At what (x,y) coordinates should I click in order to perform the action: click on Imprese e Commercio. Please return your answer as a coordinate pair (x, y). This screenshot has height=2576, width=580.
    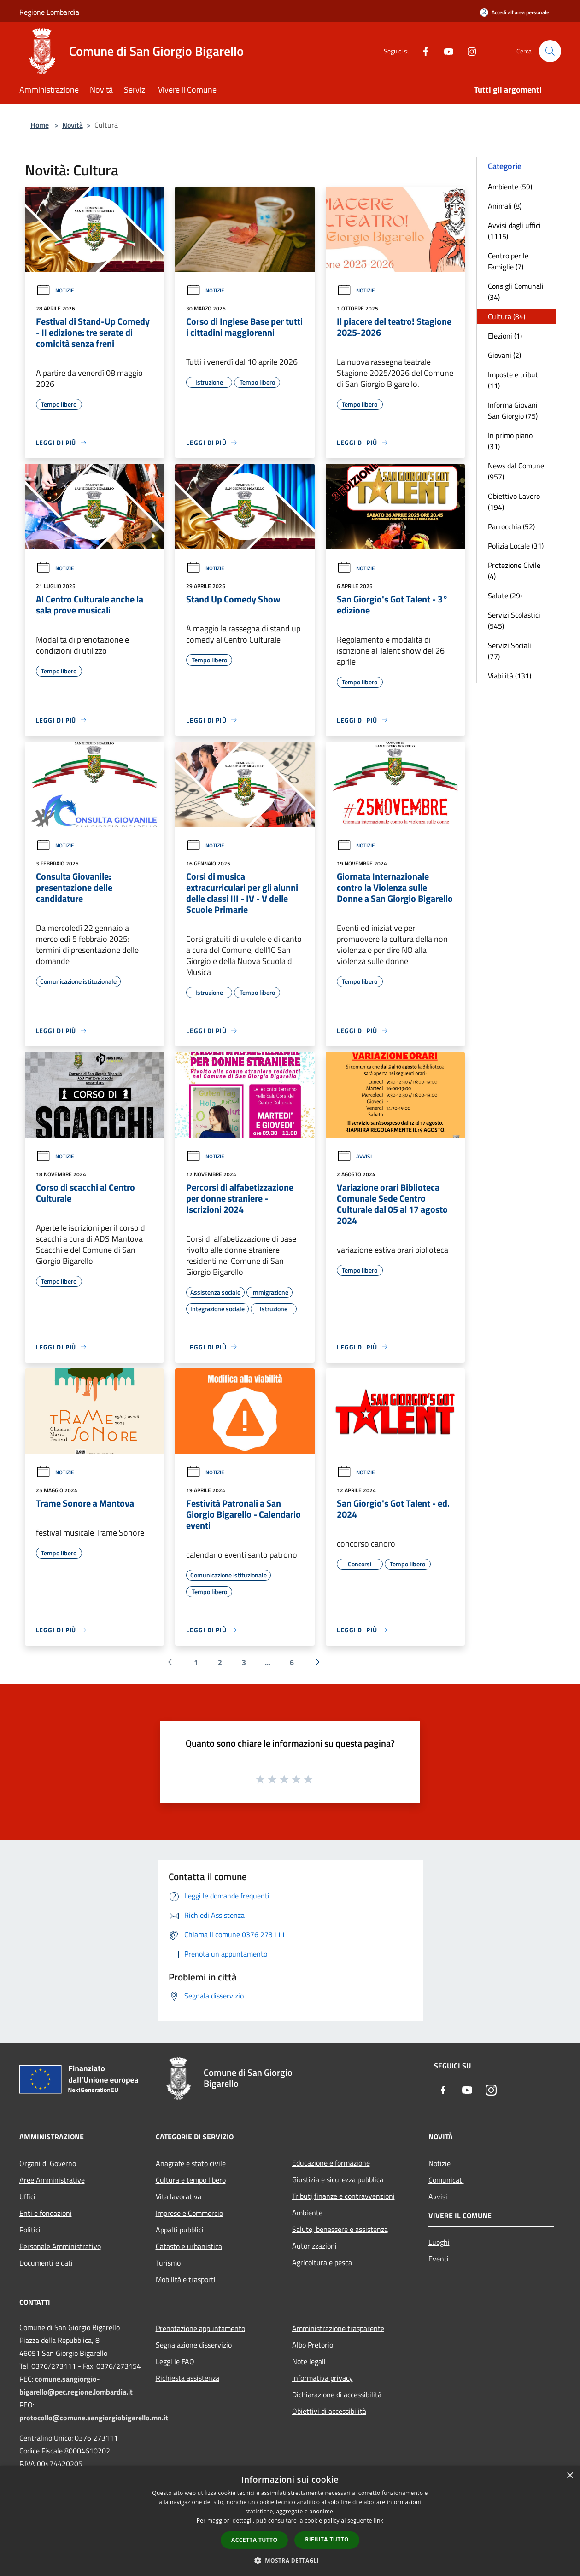
    Looking at the image, I should click on (189, 2213).